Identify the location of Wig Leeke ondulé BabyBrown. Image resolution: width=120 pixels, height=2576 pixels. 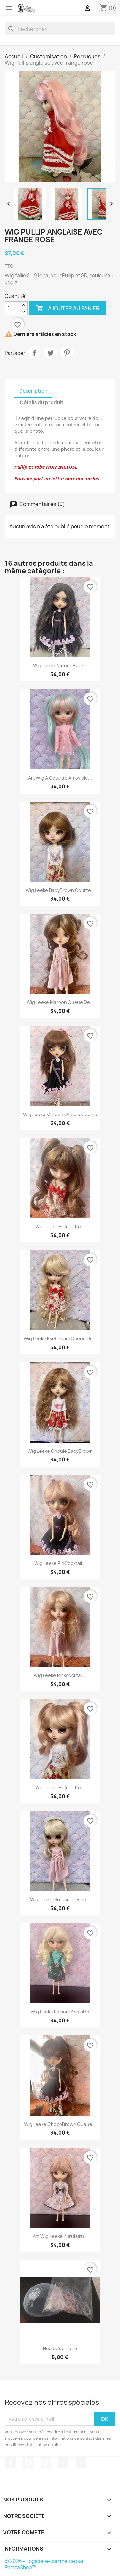
(60, 1451).